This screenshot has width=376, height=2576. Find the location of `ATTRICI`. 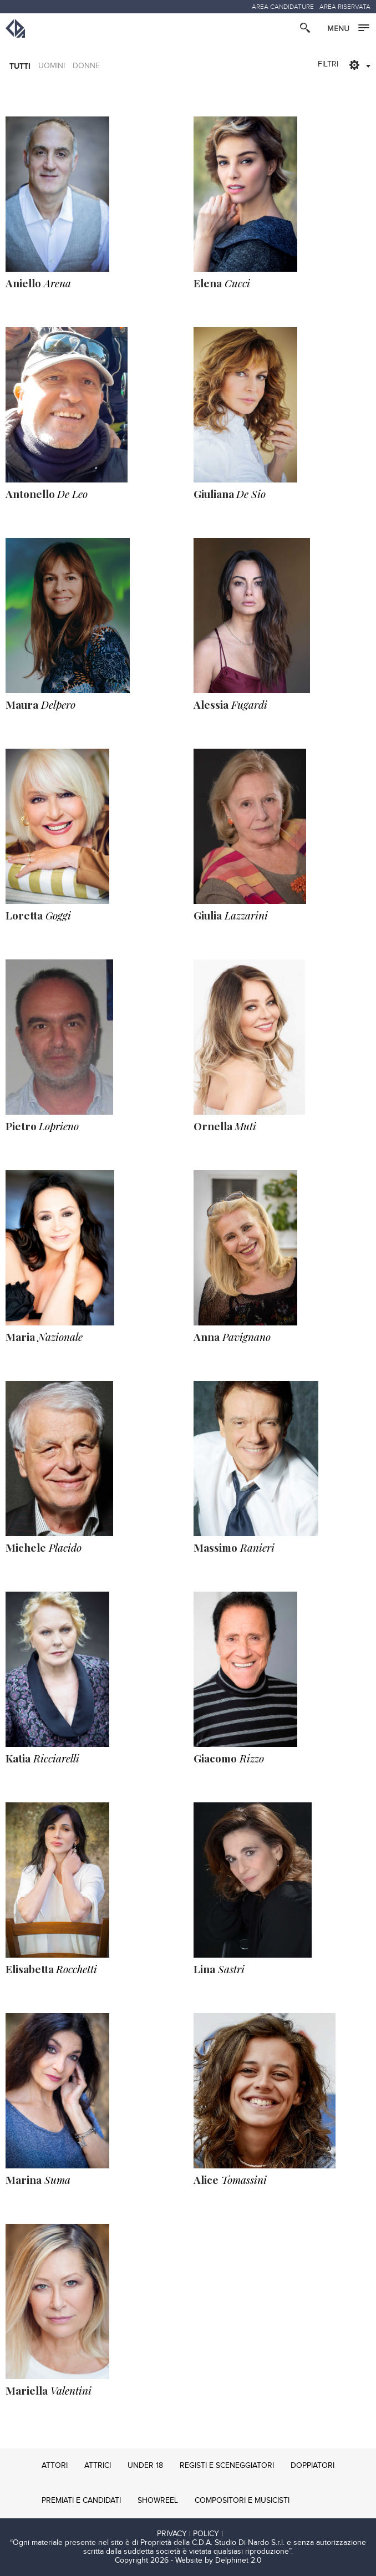

ATTRICI is located at coordinates (97, 2465).